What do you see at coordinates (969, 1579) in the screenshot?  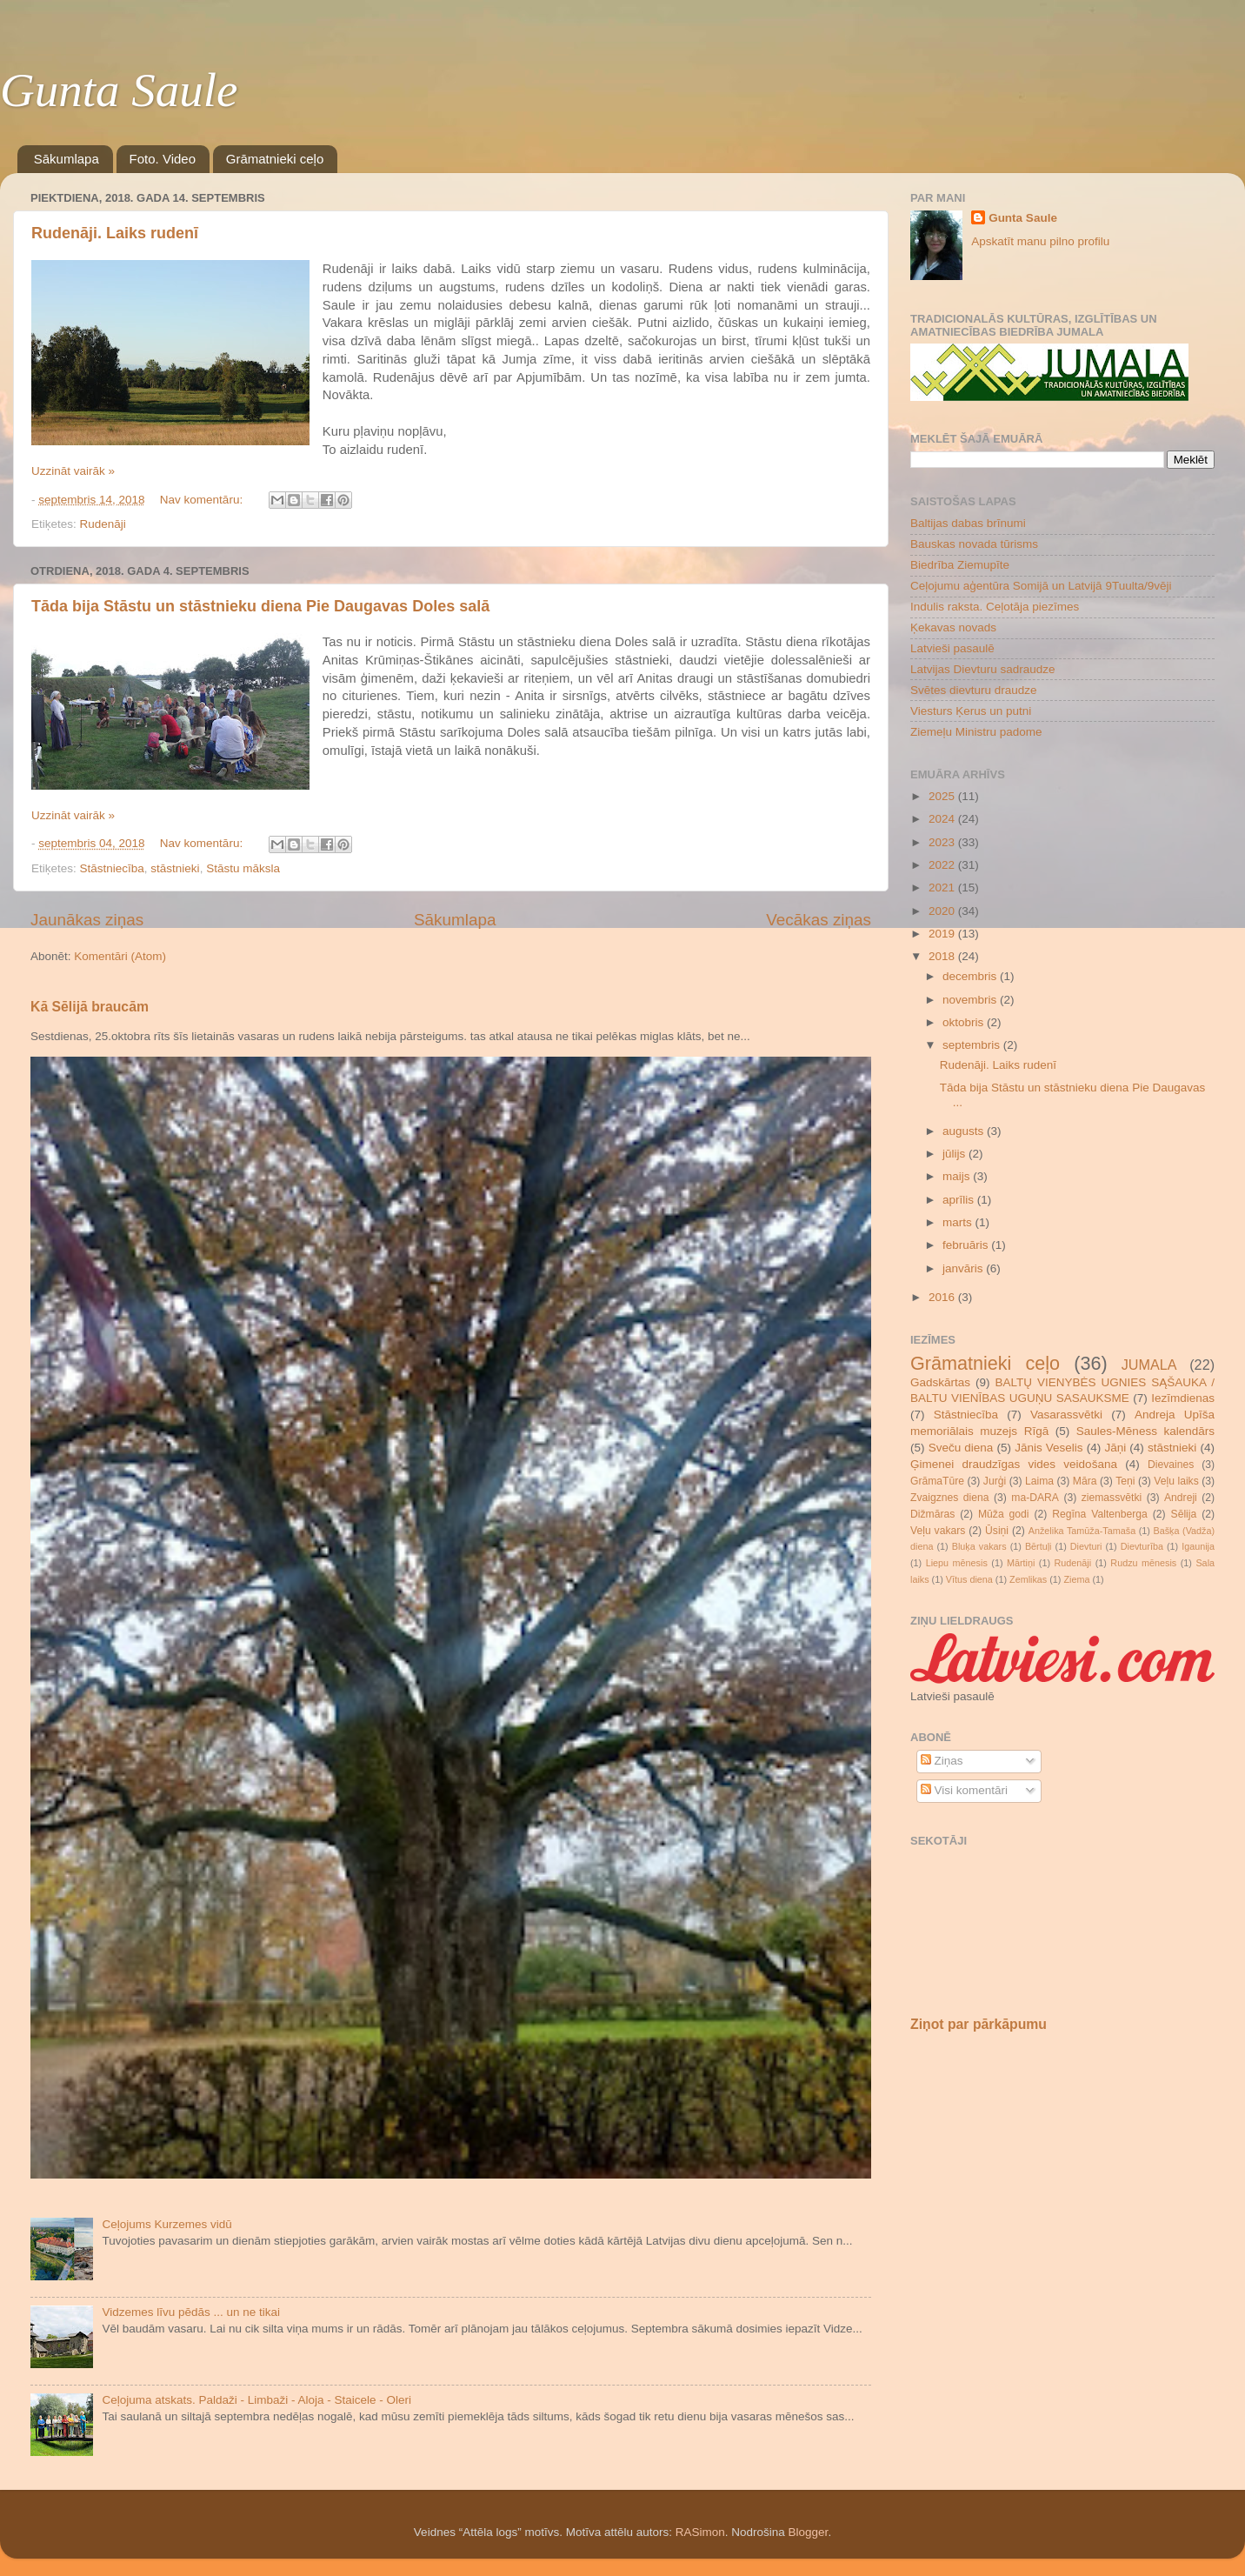 I see `Vītus diena` at bounding box center [969, 1579].